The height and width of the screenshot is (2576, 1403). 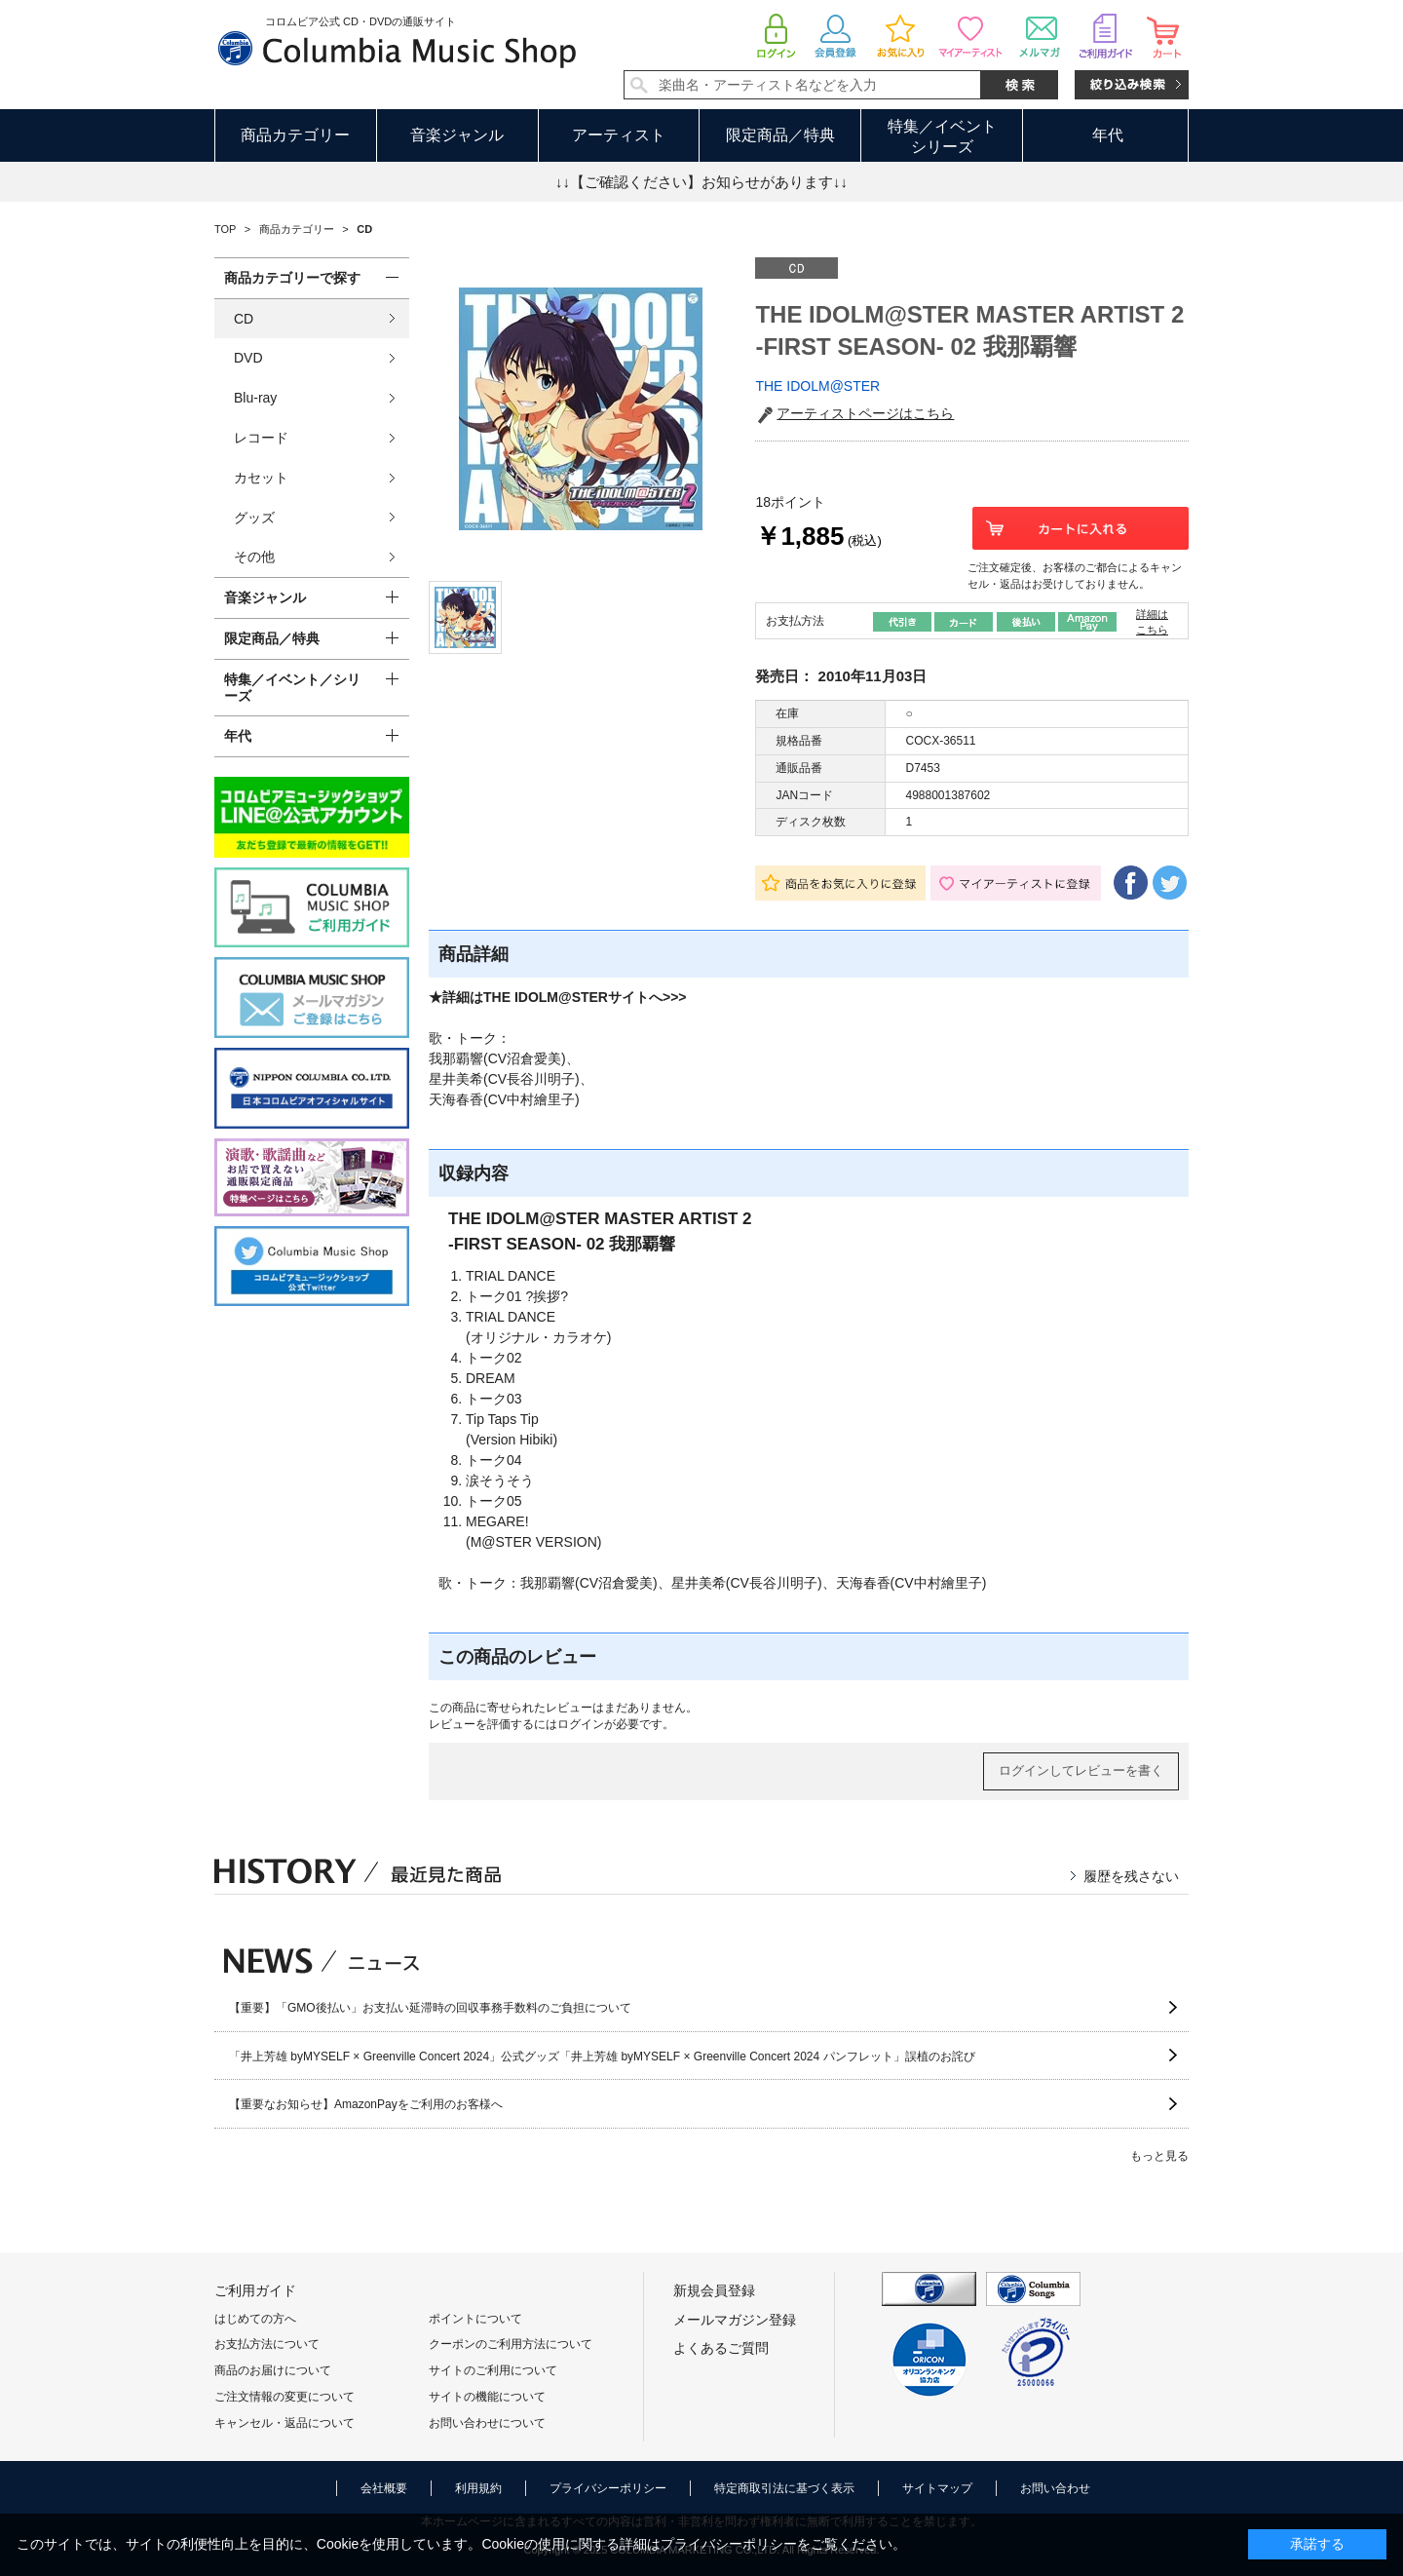 I want to click on 年代, so click(x=1107, y=135).